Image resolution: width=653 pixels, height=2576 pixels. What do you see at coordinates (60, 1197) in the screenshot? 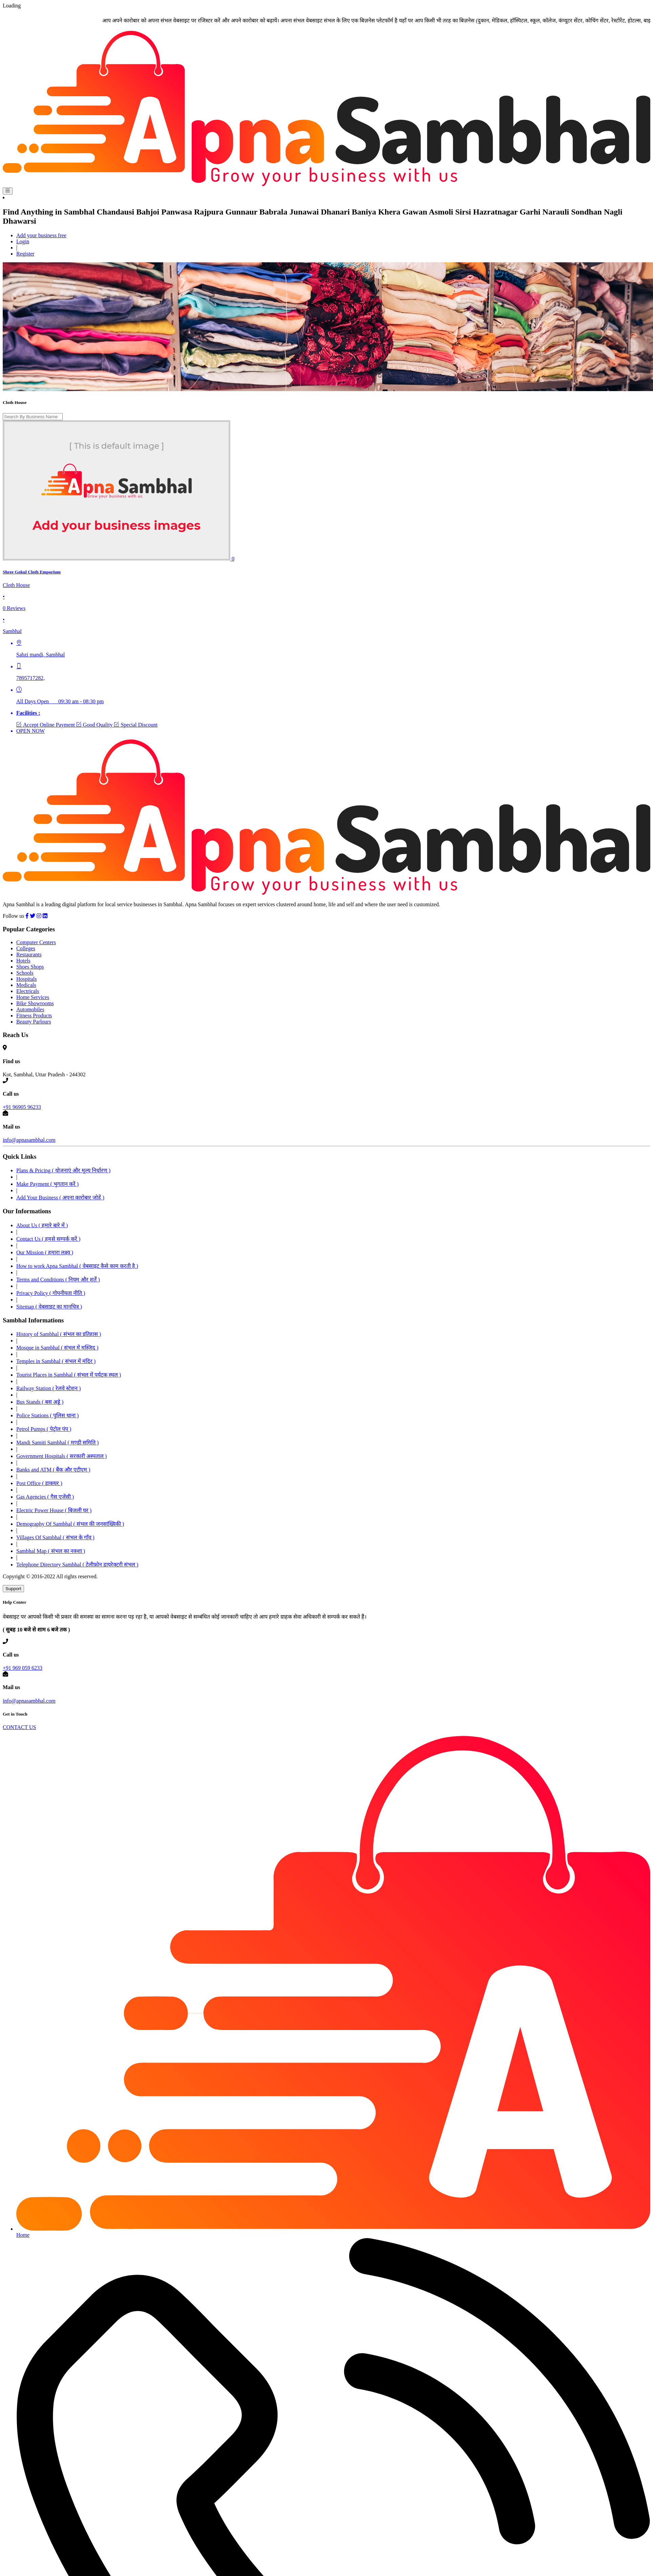
I see `Add Your Business ( अपना कारोबार जोड़ें )` at bounding box center [60, 1197].